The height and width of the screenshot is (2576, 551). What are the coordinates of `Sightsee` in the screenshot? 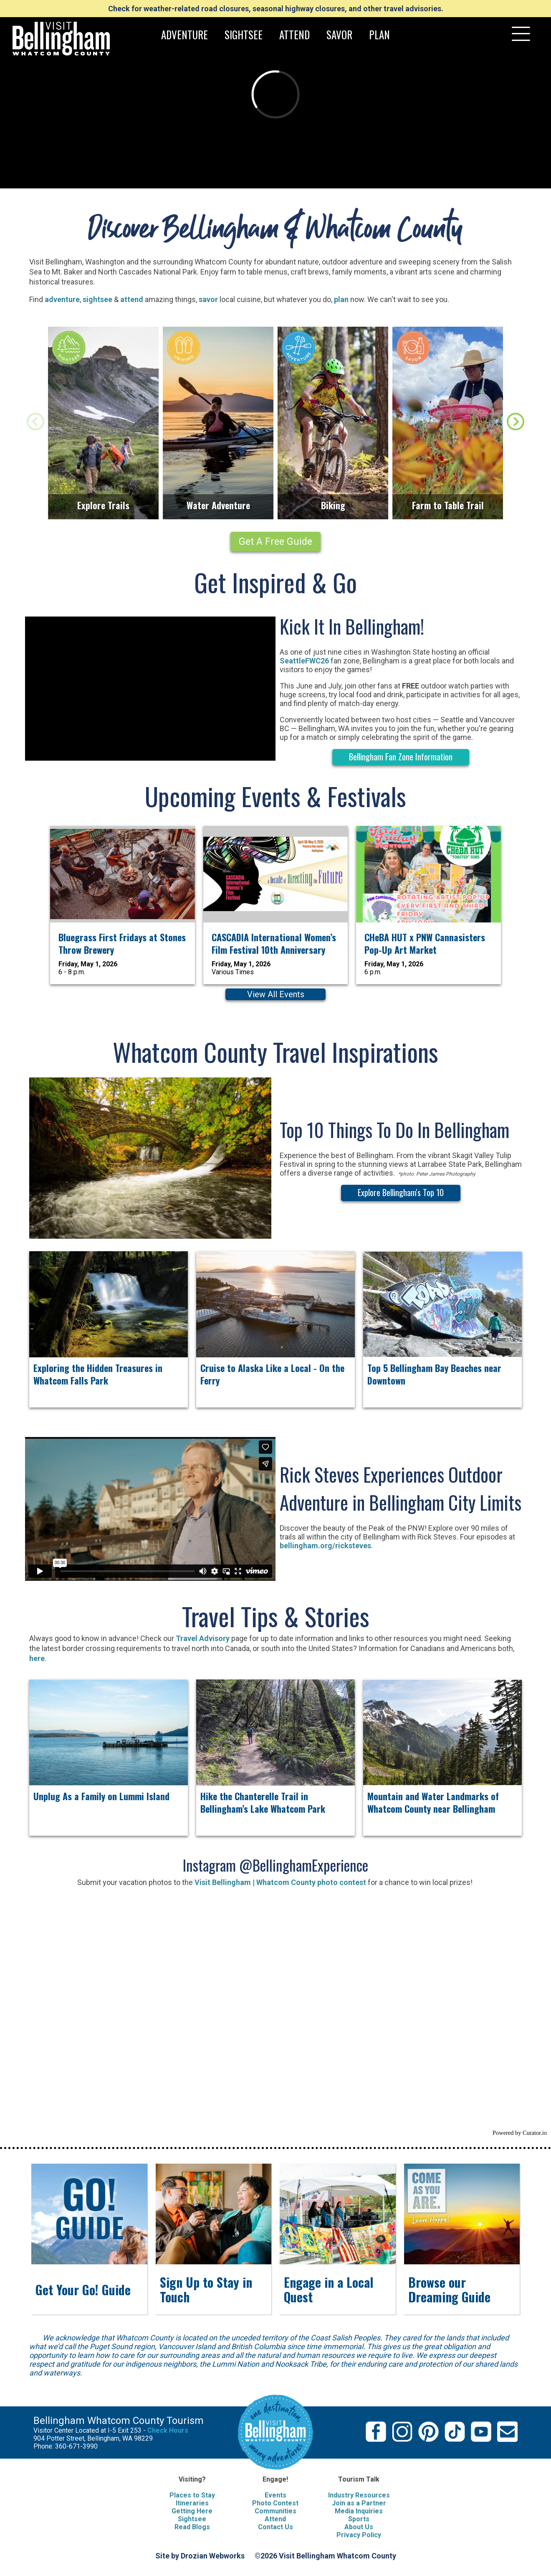 It's located at (192, 2519).